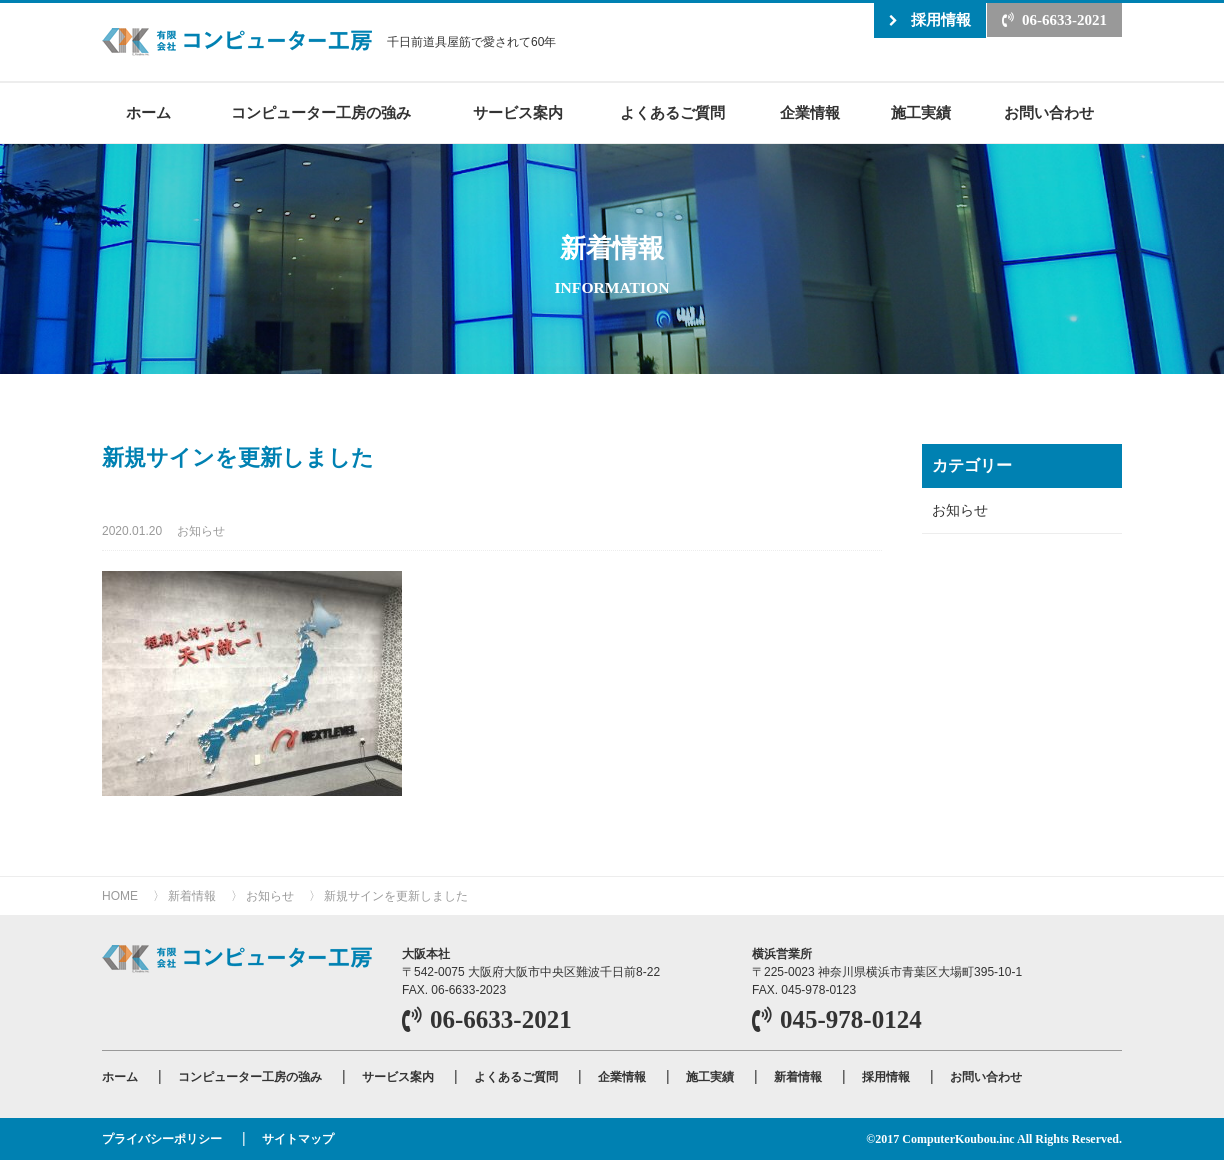  What do you see at coordinates (162, 1139) in the screenshot?
I see `プライバシーポリシー` at bounding box center [162, 1139].